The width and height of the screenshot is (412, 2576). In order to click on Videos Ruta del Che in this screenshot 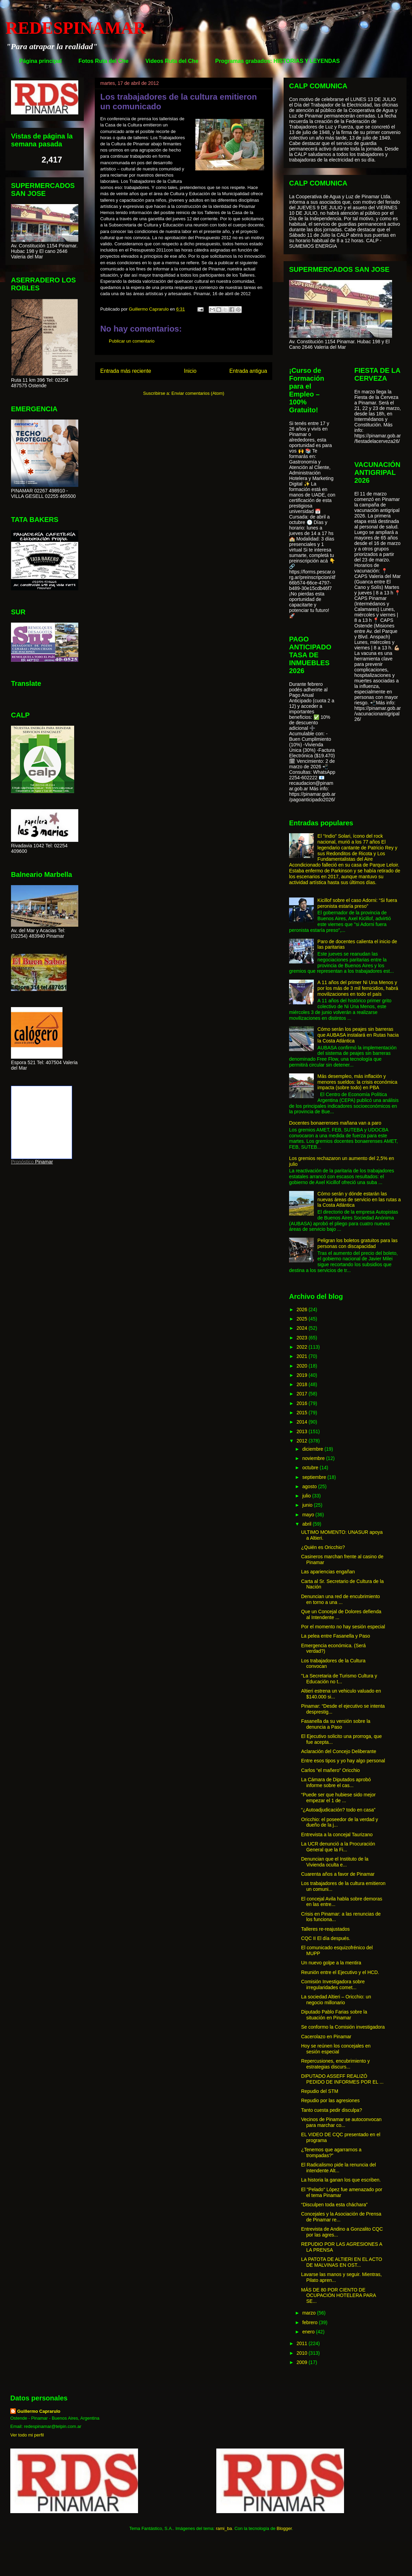, I will do `click(171, 61)`.